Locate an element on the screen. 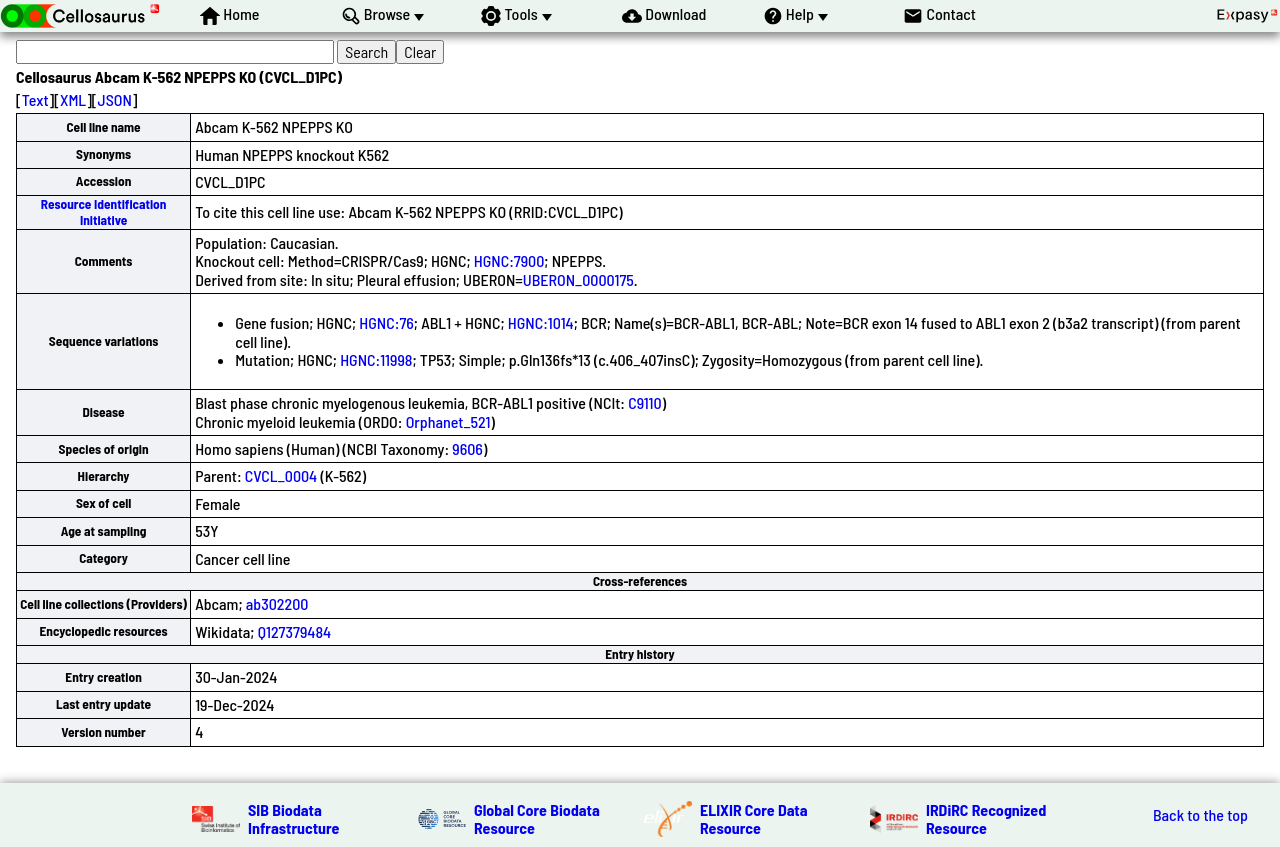  ELIXIR Core Data Resource is located at coordinates (754, 818).